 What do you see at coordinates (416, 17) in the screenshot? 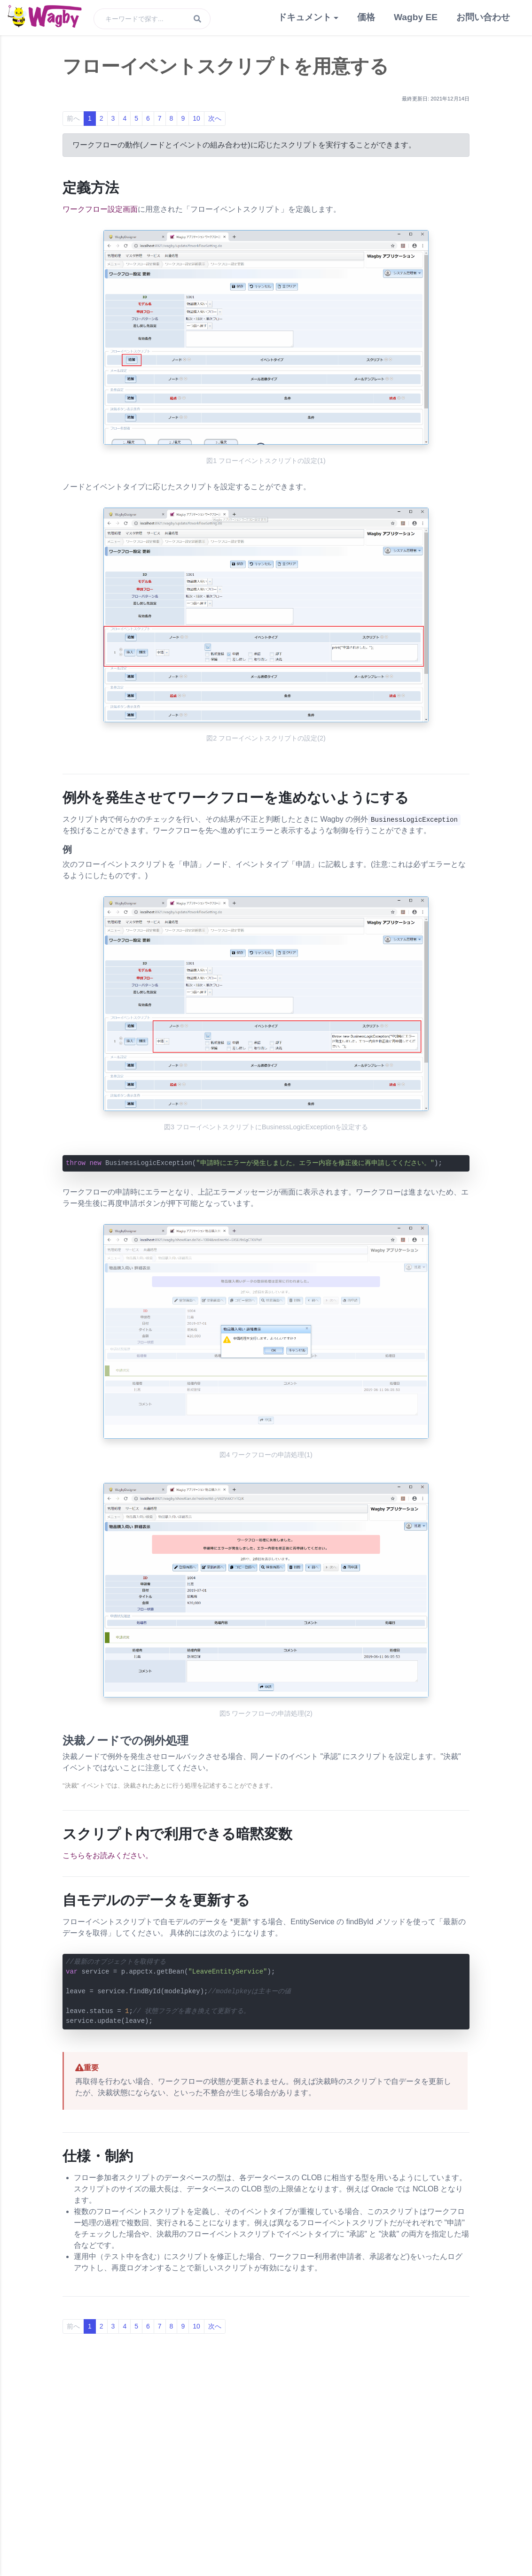
I see `Wagby EE` at bounding box center [416, 17].